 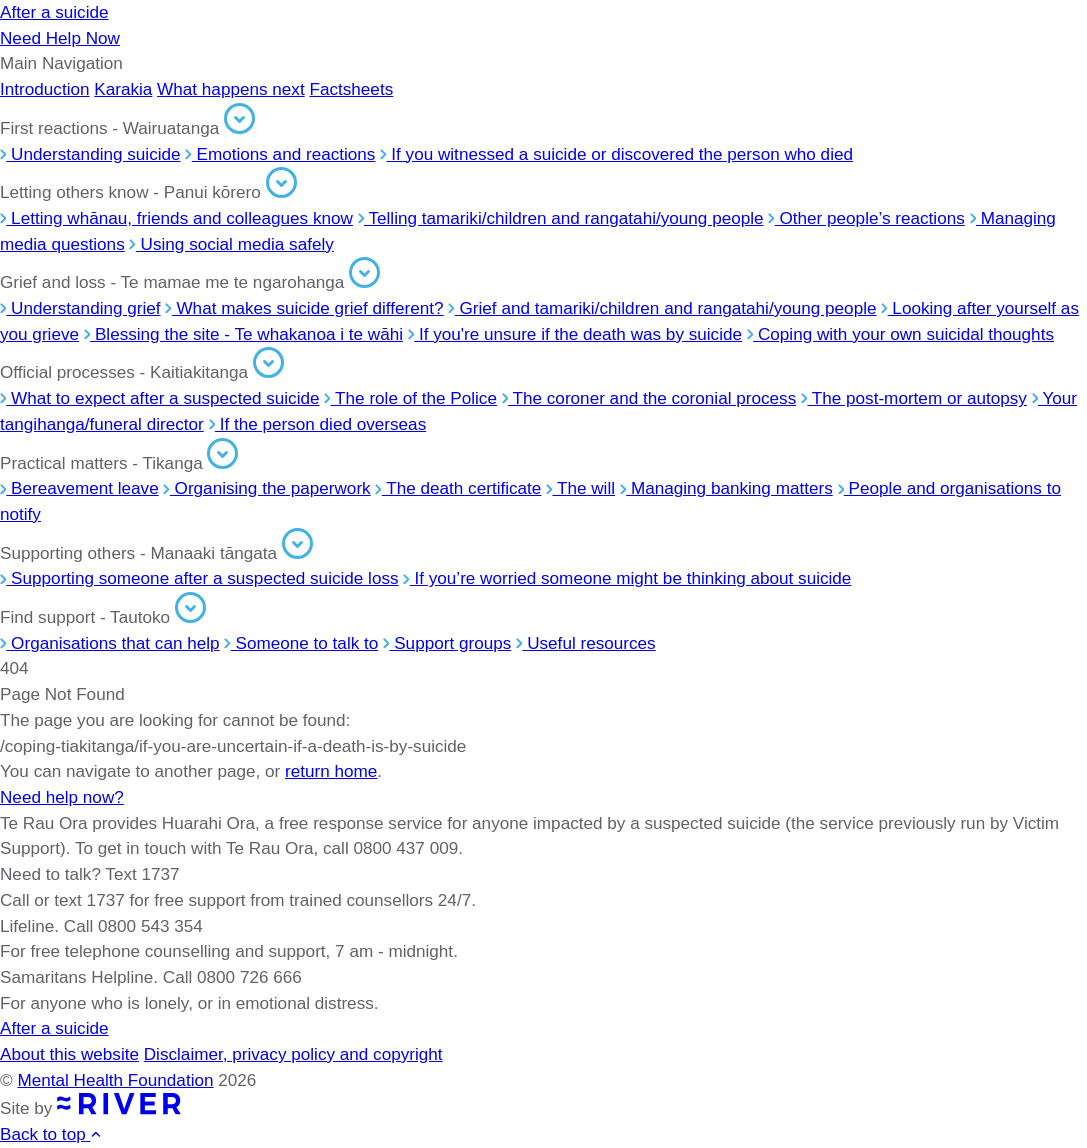 What do you see at coordinates (148, 192) in the screenshot?
I see `Letting others know - Panui kōrero` at bounding box center [148, 192].